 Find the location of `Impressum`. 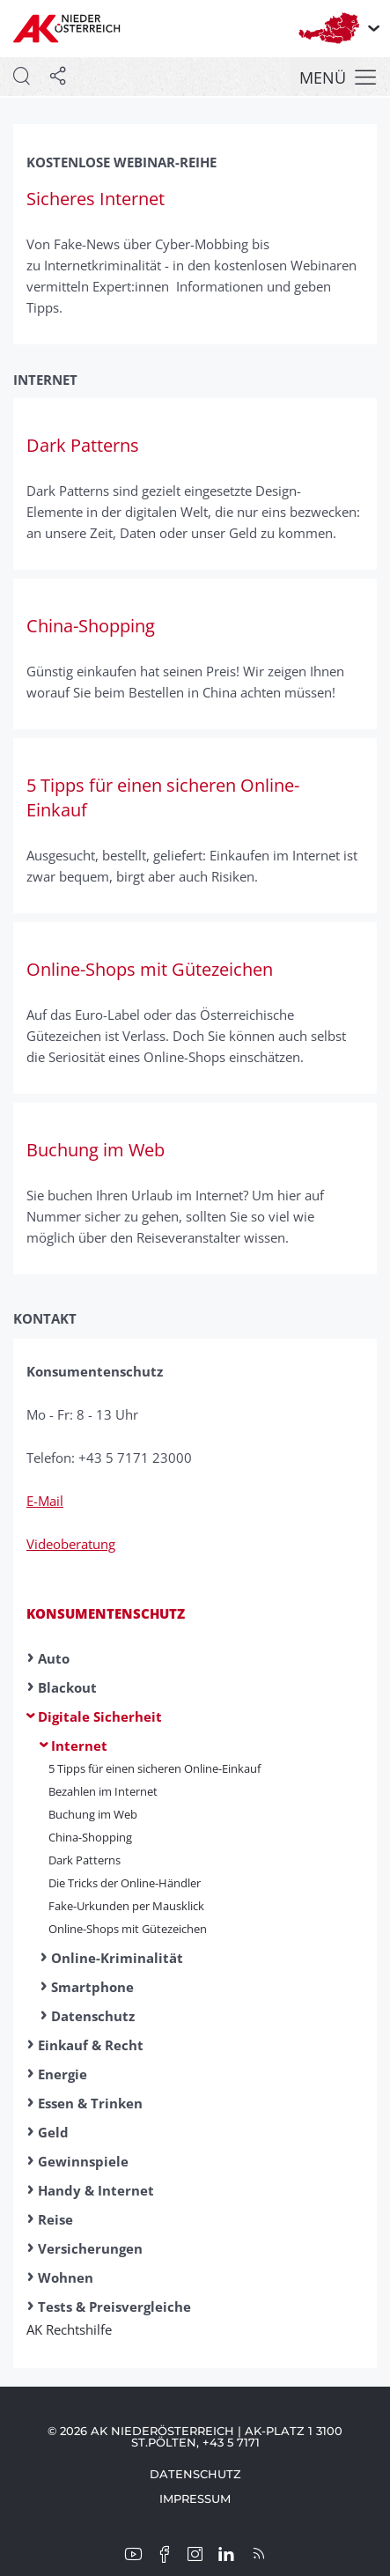

Impressum is located at coordinates (195, 2498).